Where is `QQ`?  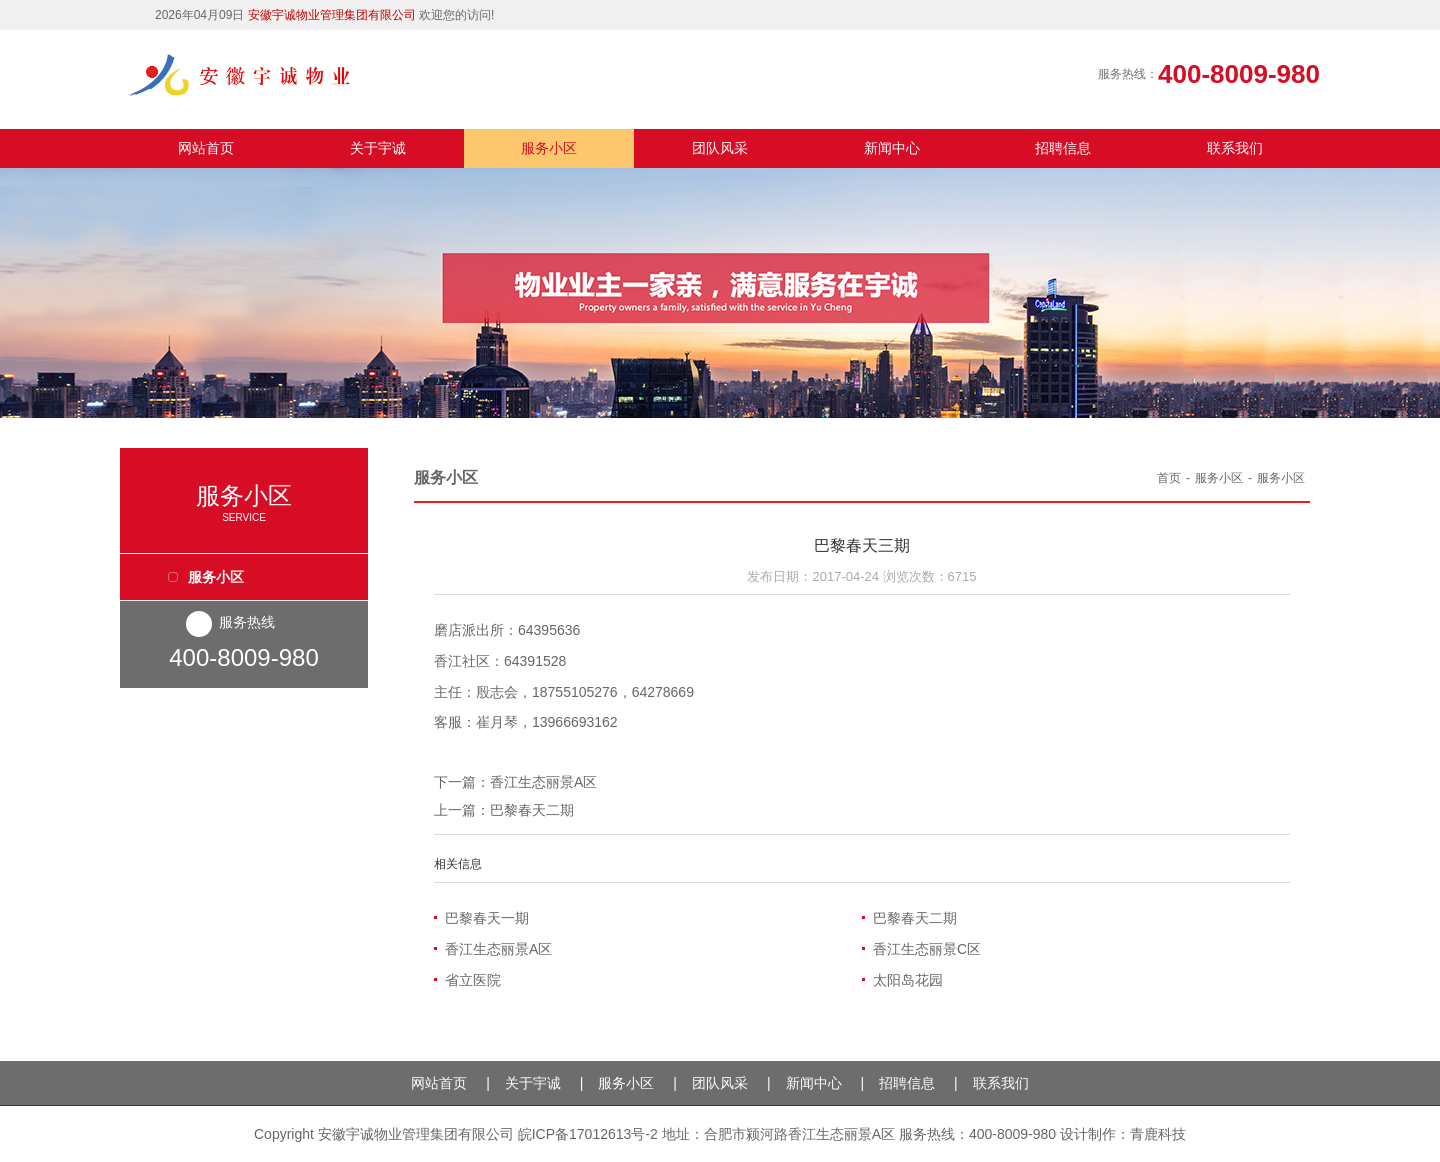
QQ is located at coordinates (1302, 18).